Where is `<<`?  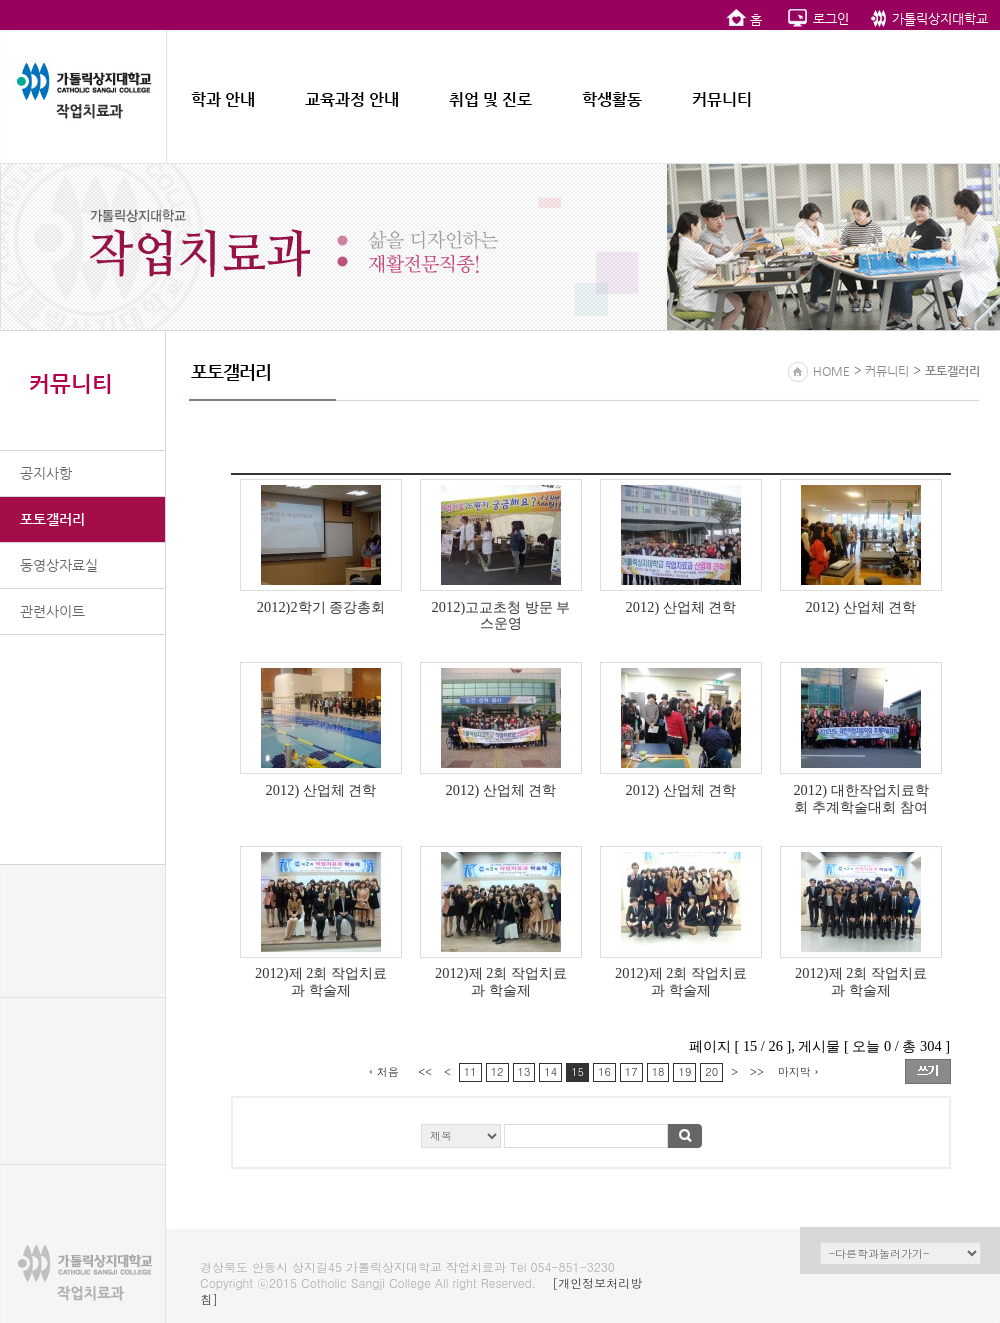 << is located at coordinates (425, 1071).